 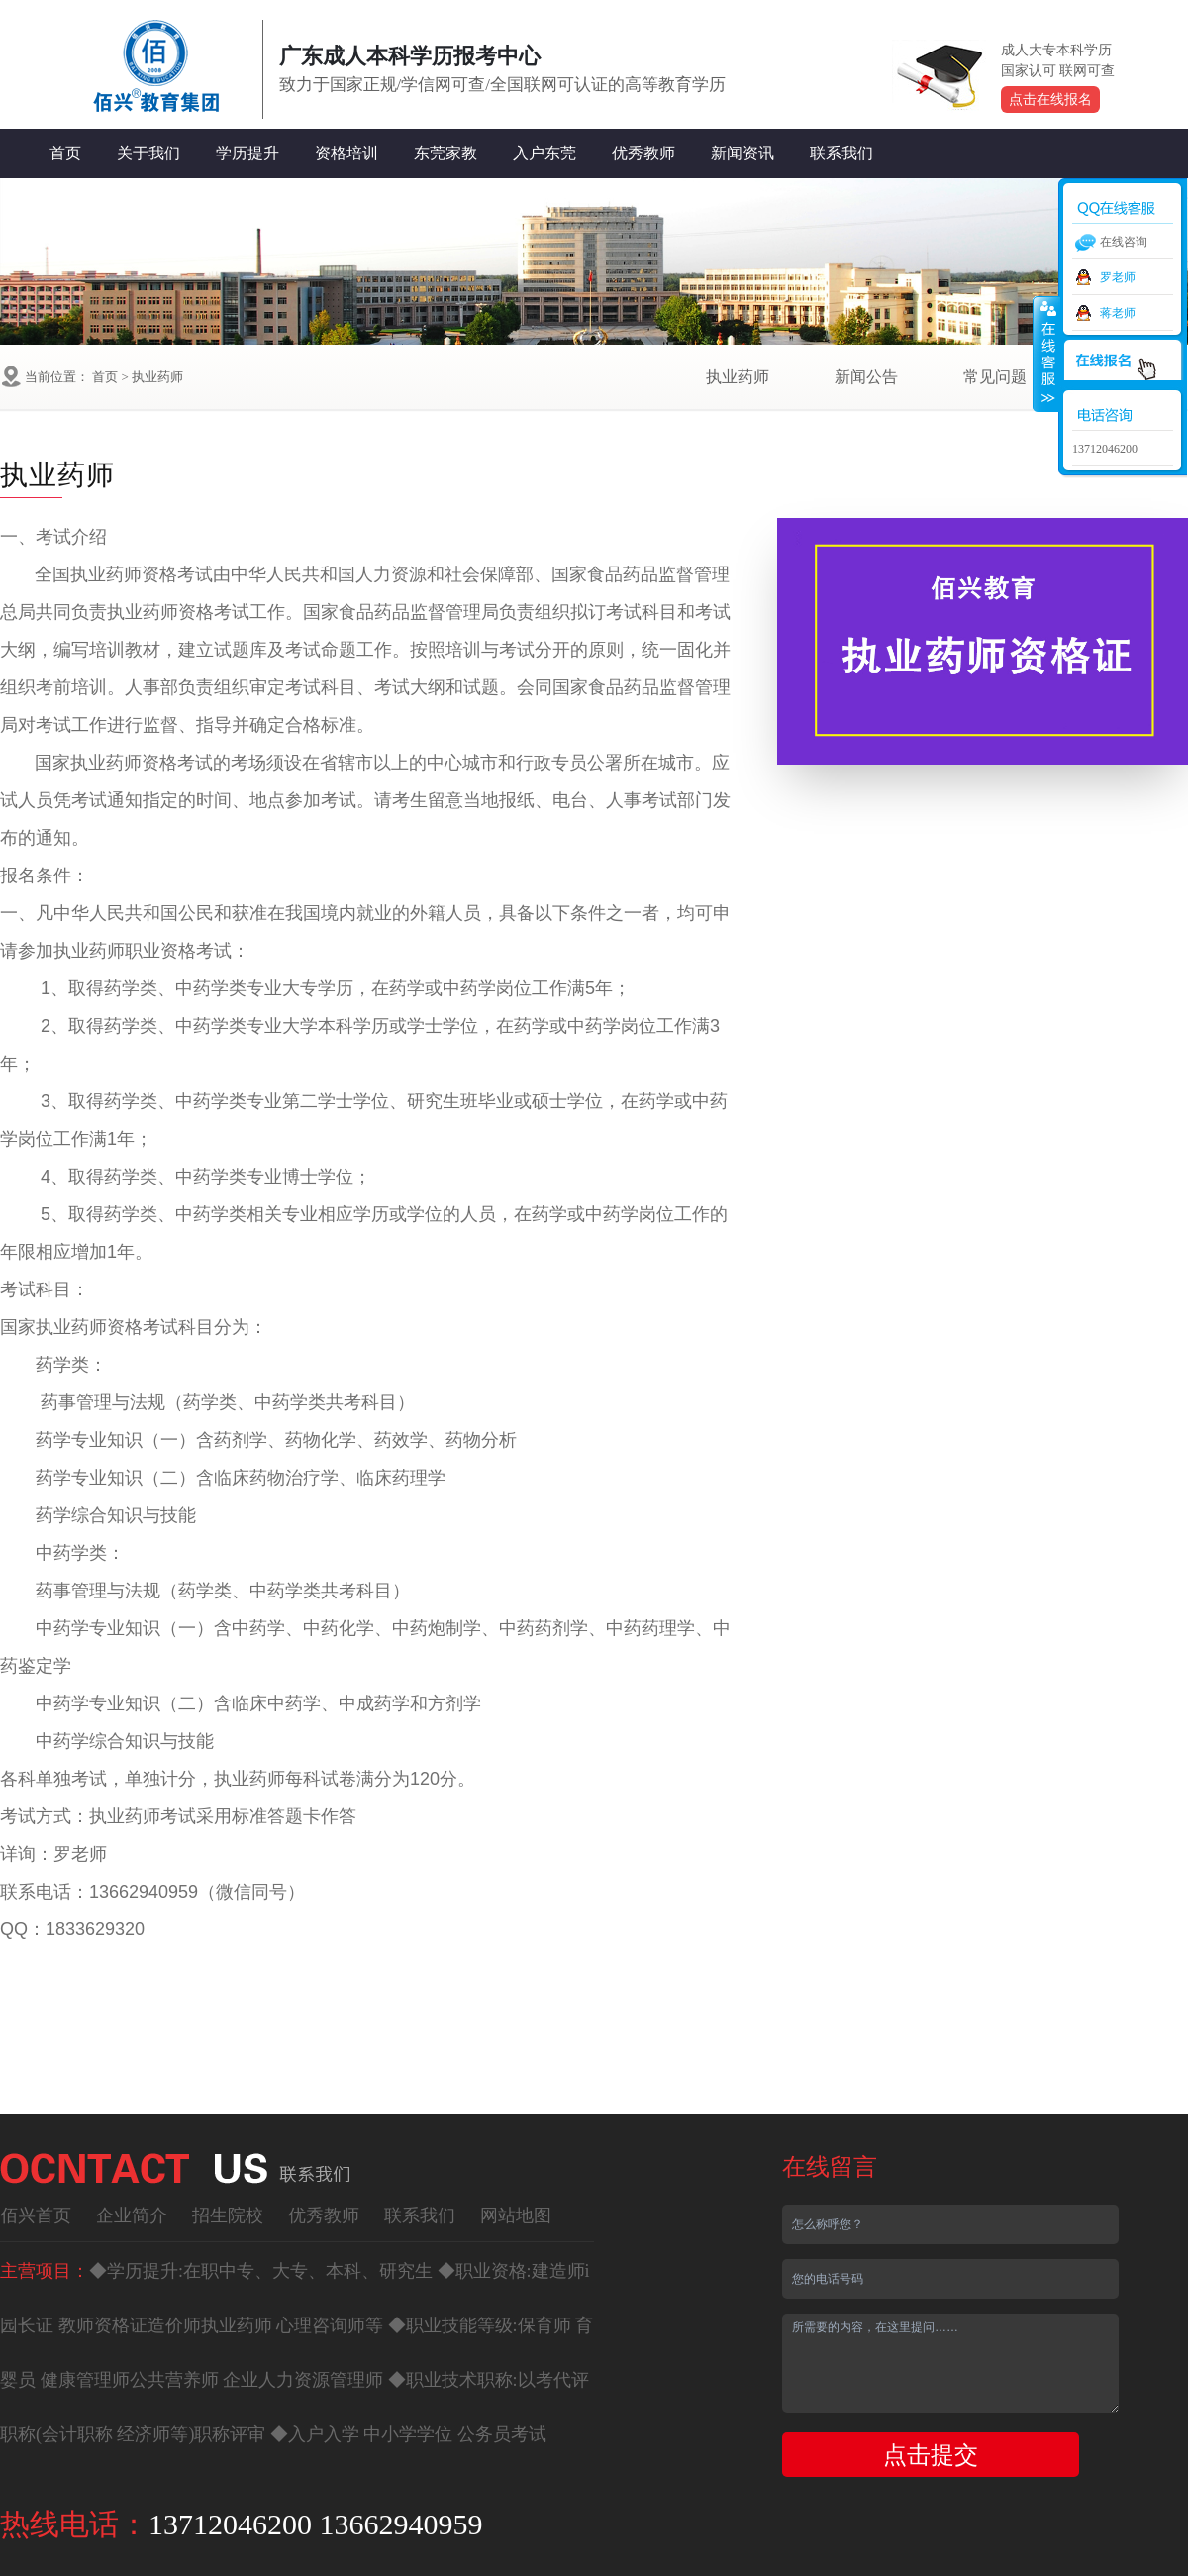 What do you see at coordinates (148, 153) in the screenshot?
I see `关于我们` at bounding box center [148, 153].